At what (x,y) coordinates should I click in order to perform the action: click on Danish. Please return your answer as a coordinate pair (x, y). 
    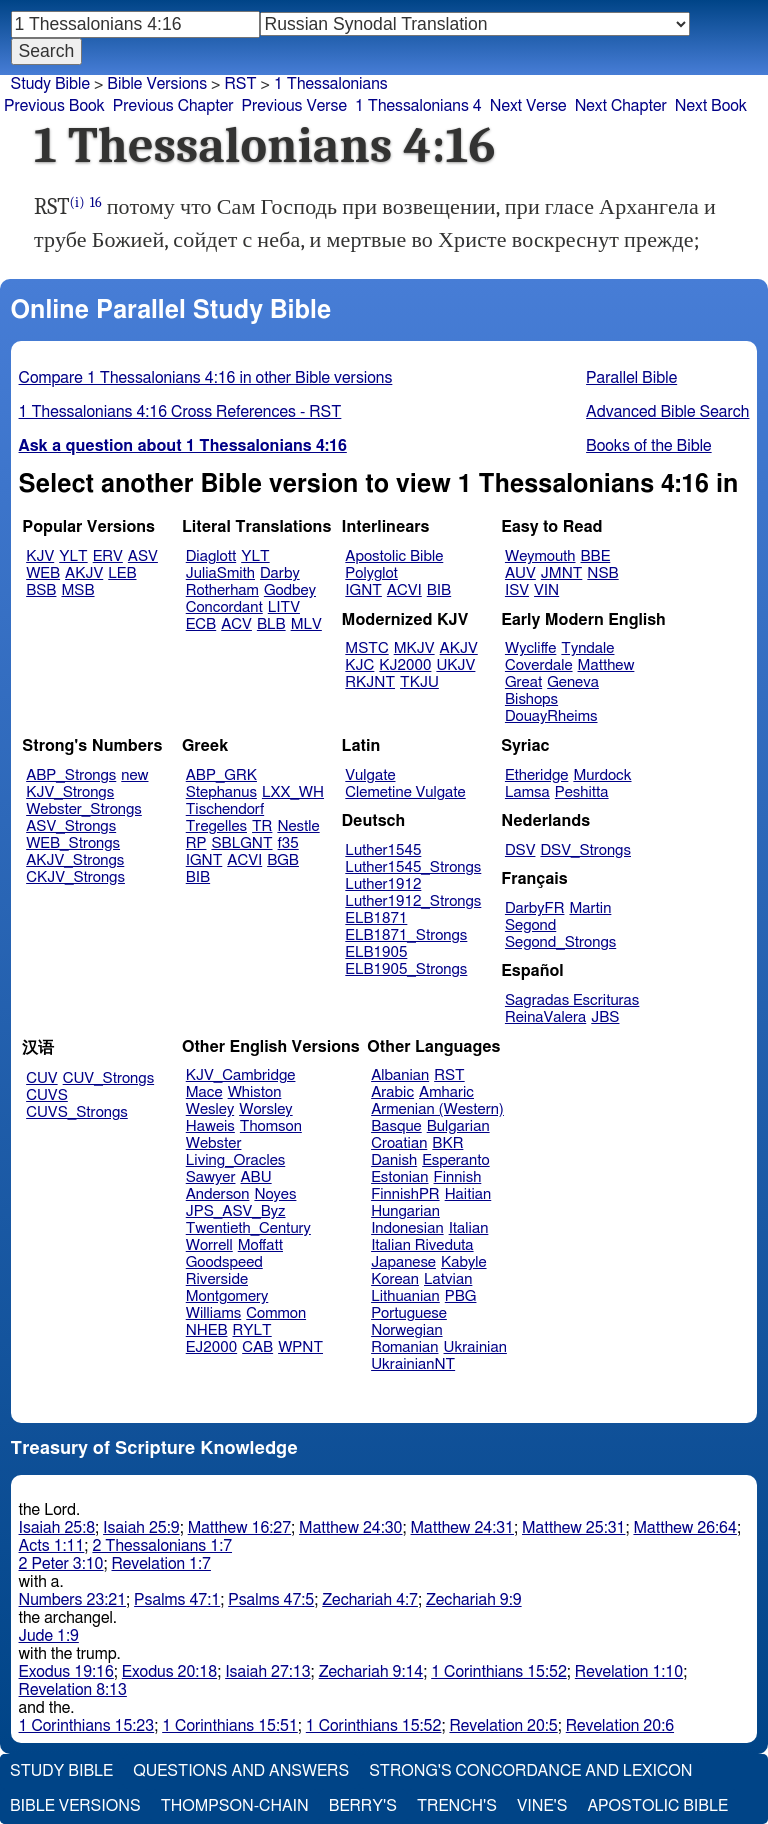
    Looking at the image, I should click on (394, 1160).